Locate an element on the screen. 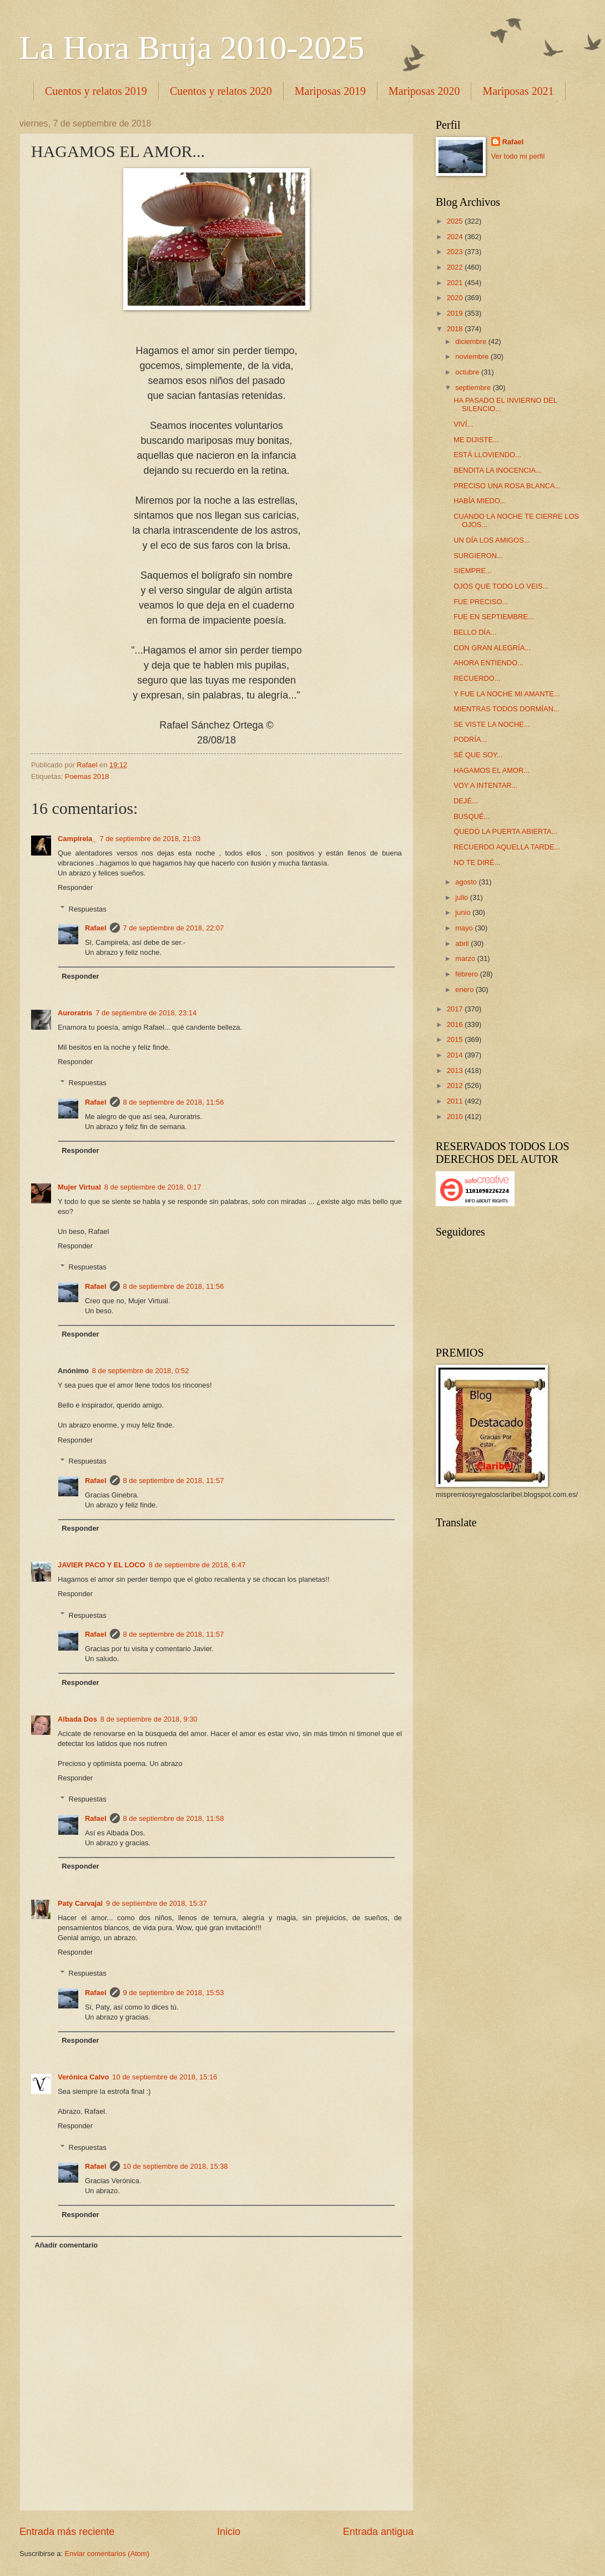 This screenshot has height=2576, width=605. PRECISO UNA ROSA BLANCA... is located at coordinates (507, 486).